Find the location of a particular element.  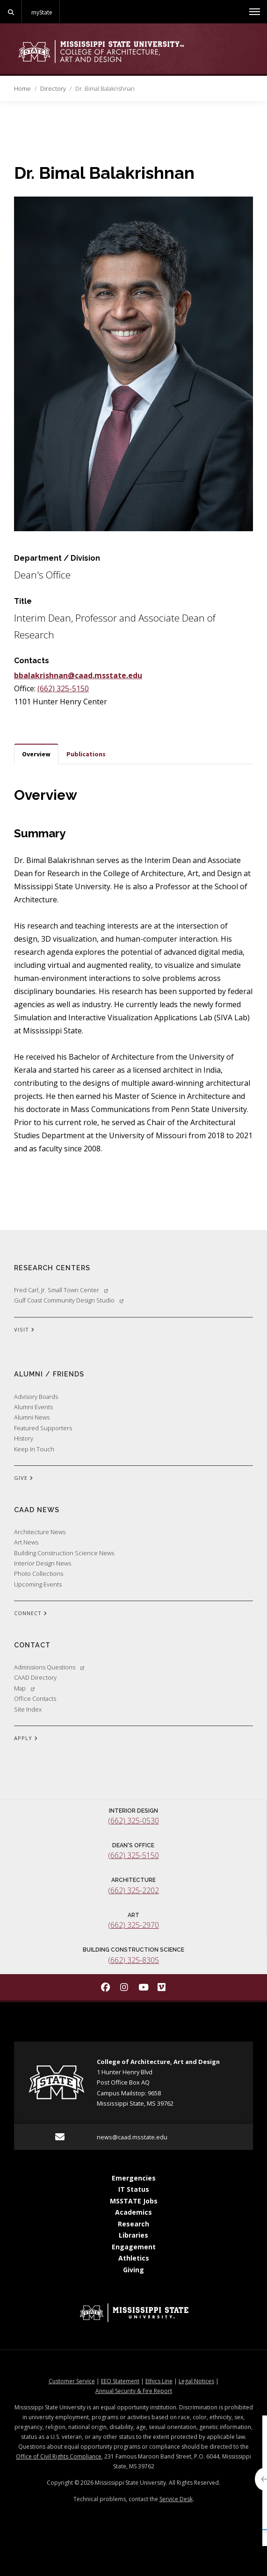

Alumni News is located at coordinates (32, 1417).